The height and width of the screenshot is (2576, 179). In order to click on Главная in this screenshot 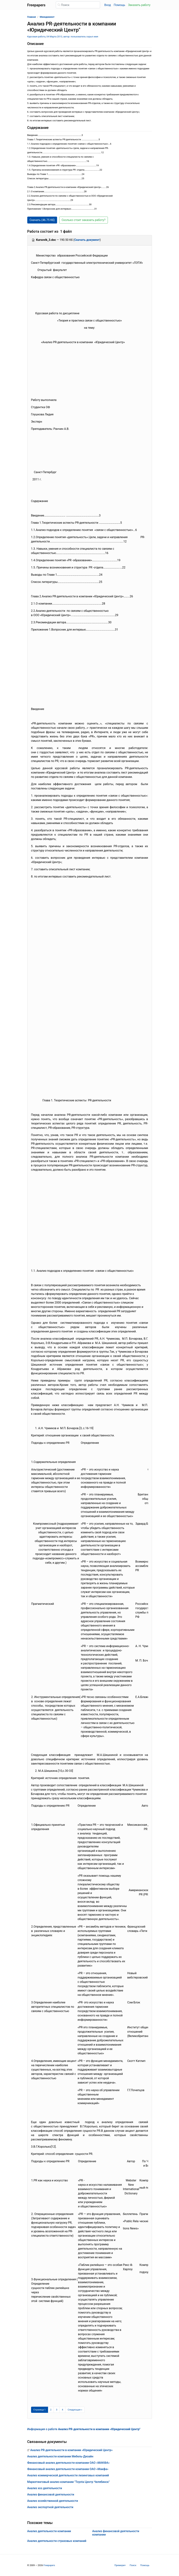, I will do `click(31, 17)`.